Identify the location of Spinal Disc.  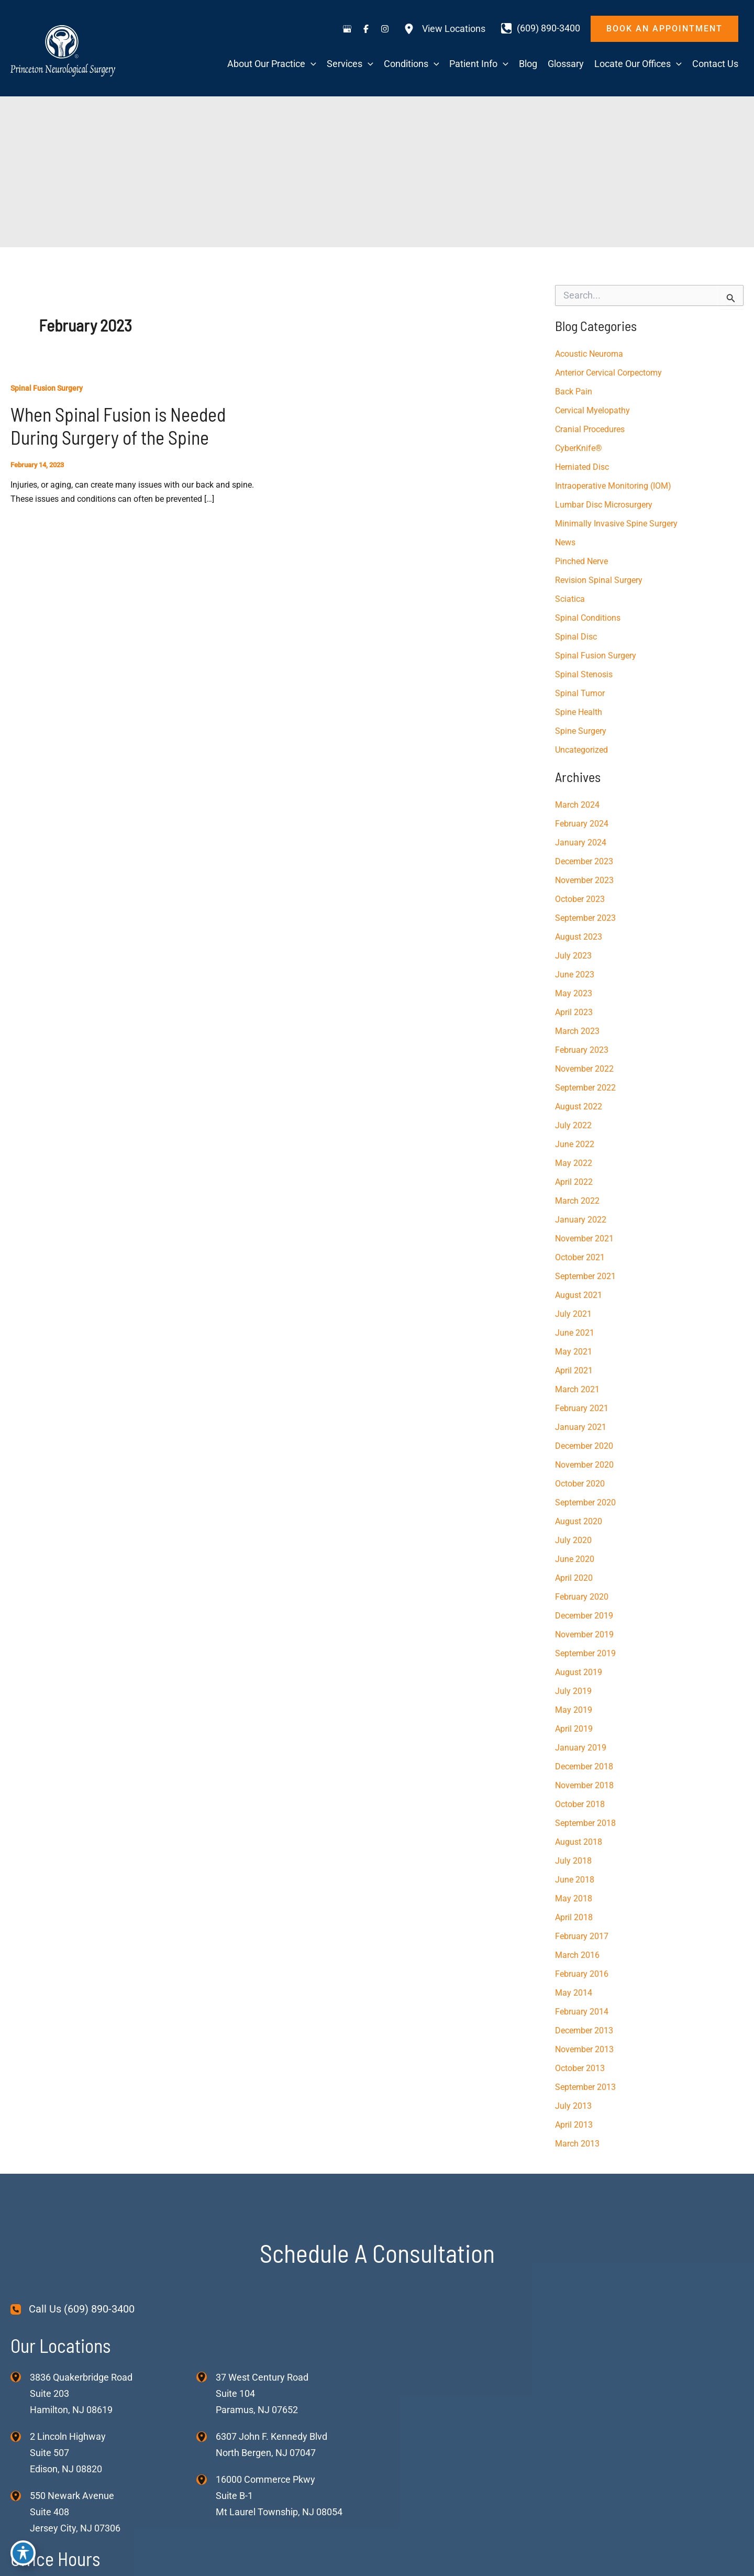
(576, 637).